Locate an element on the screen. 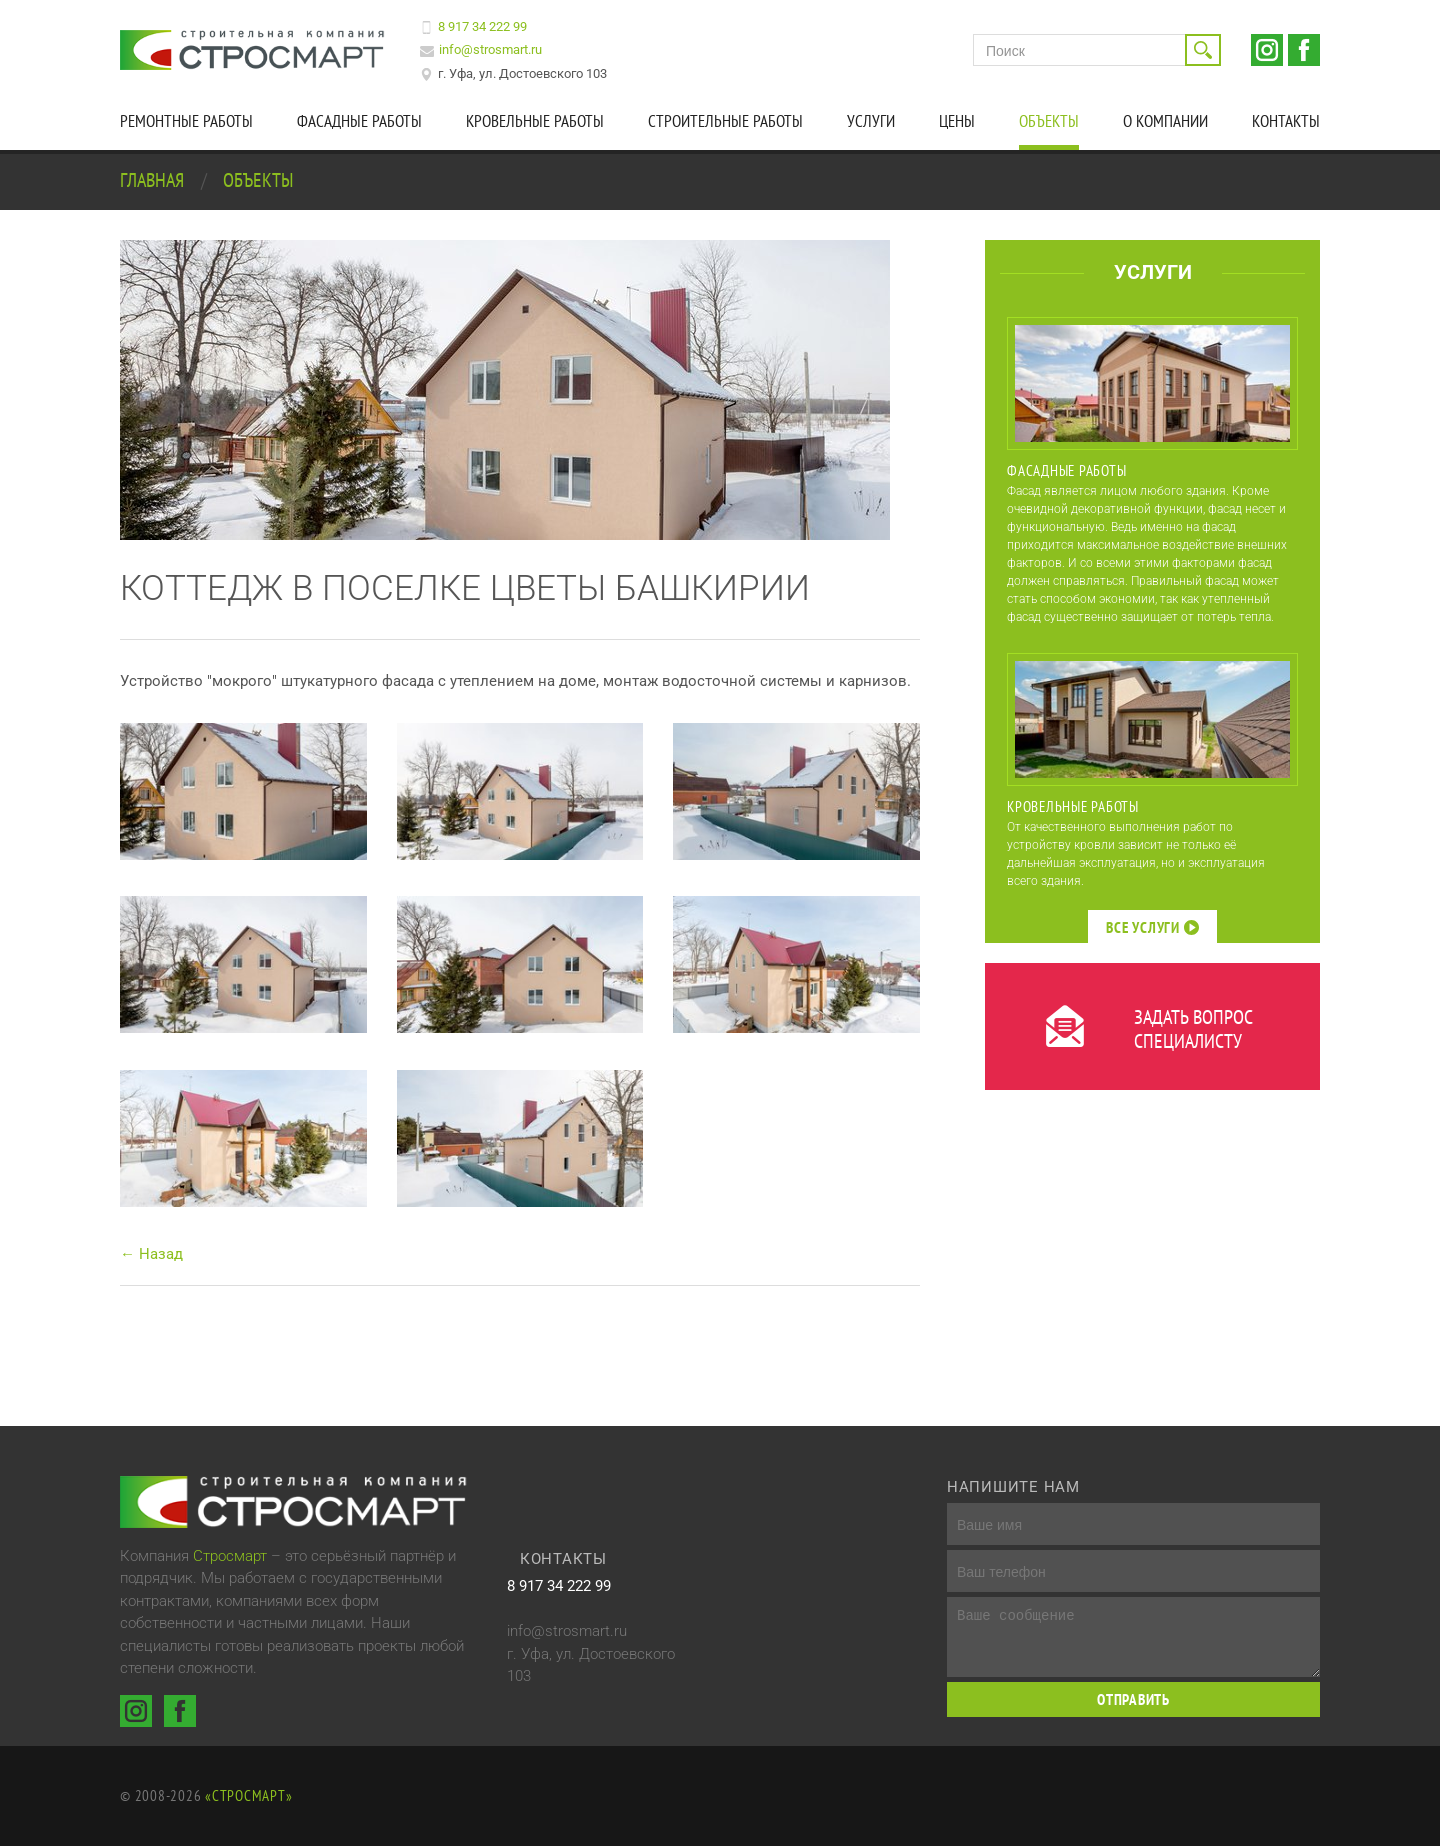 The height and width of the screenshot is (1846, 1440). Кровельные работы is located at coordinates (535, 121).